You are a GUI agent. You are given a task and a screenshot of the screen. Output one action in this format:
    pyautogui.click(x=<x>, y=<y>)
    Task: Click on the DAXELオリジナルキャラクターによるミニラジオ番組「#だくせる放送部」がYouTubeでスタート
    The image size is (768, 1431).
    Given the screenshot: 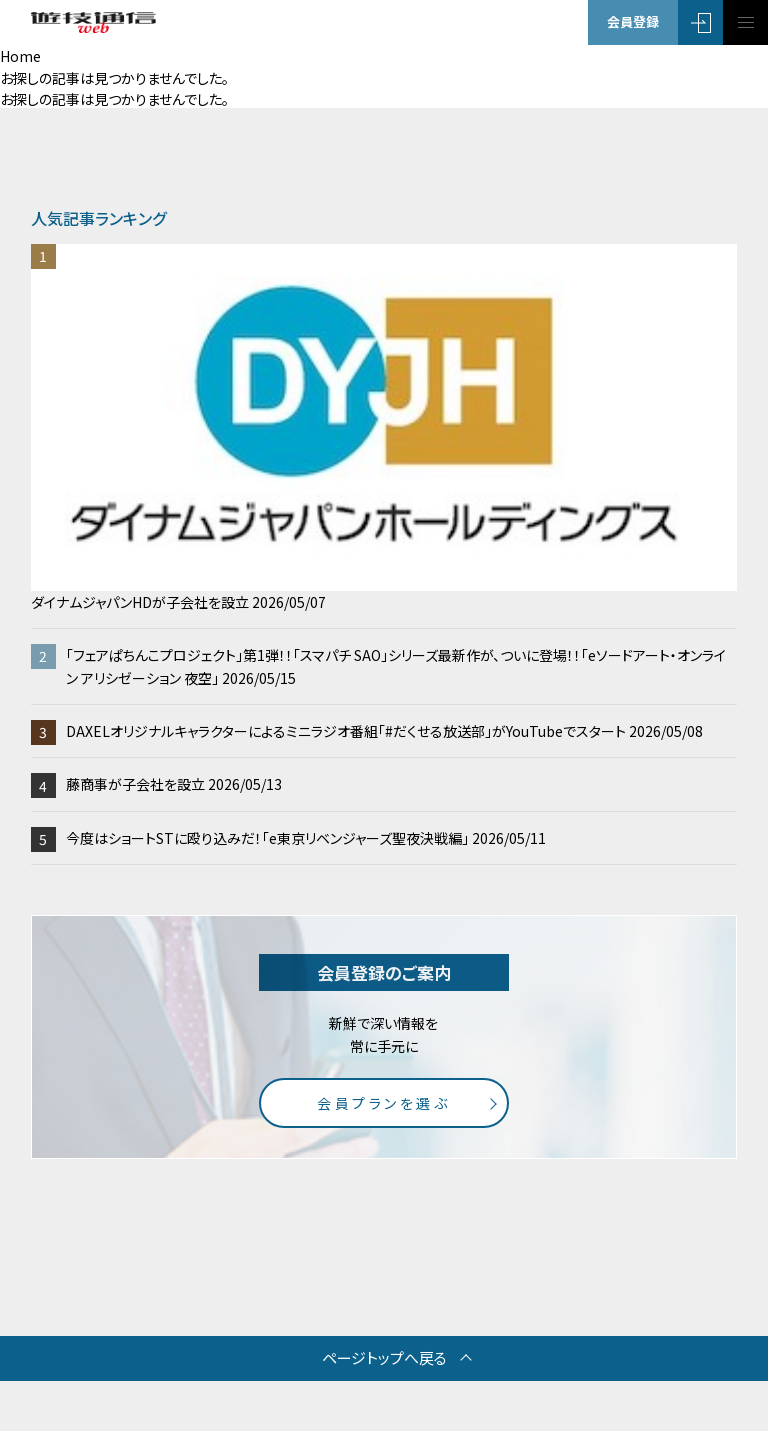 What is the action you would take?
    pyautogui.click(x=384, y=731)
    